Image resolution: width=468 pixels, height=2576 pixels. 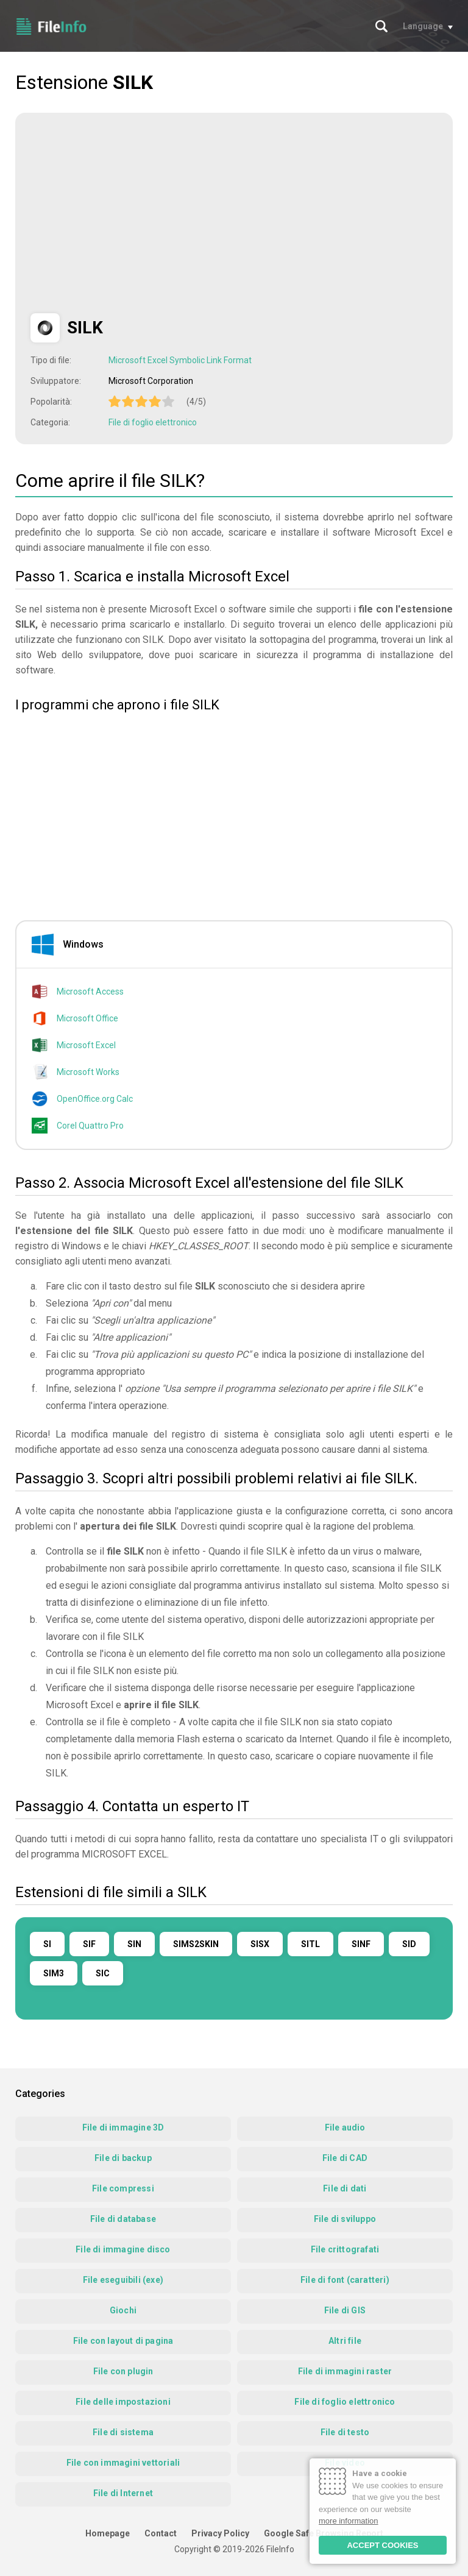 I want to click on File di font (caratteri), so click(x=344, y=2280).